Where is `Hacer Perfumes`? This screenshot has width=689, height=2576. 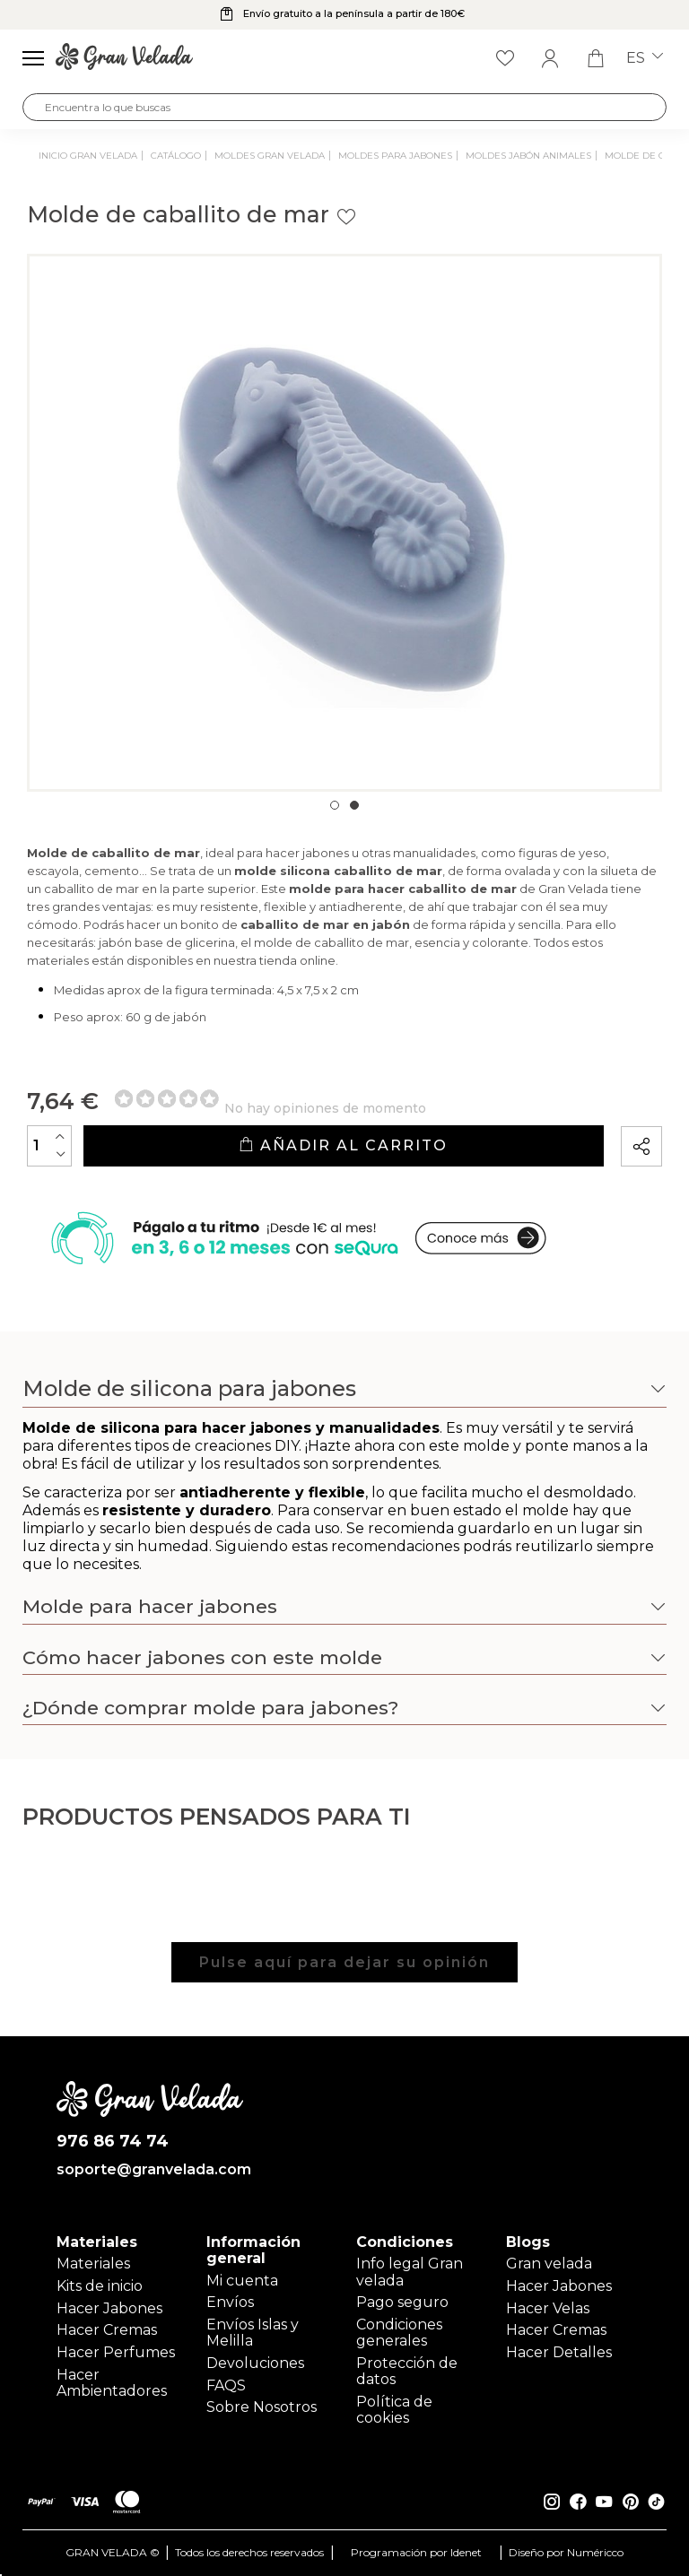
Hacer Perfumes is located at coordinates (116, 2352).